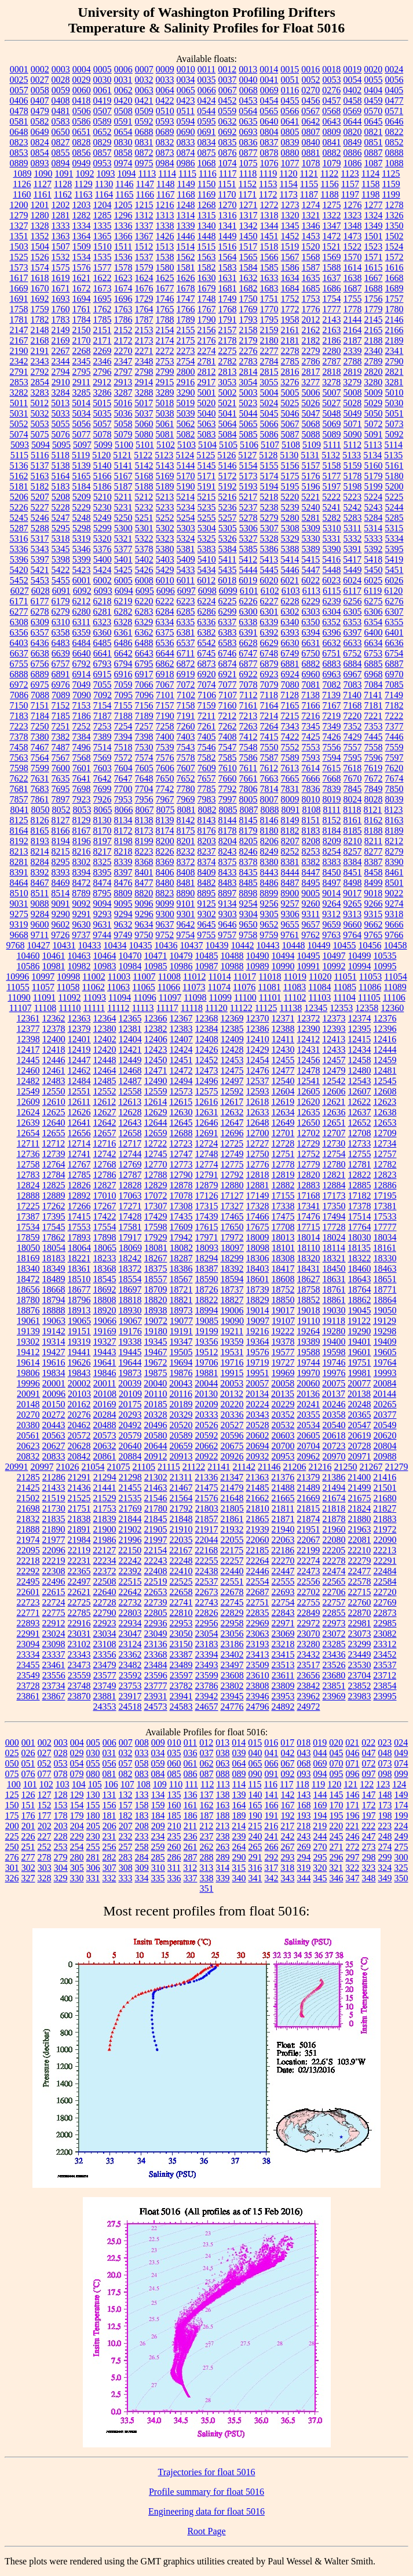 The image size is (413, 2576). Describe the element at coordinates (394, 841) in the screenshot. I see `8212` at that location.